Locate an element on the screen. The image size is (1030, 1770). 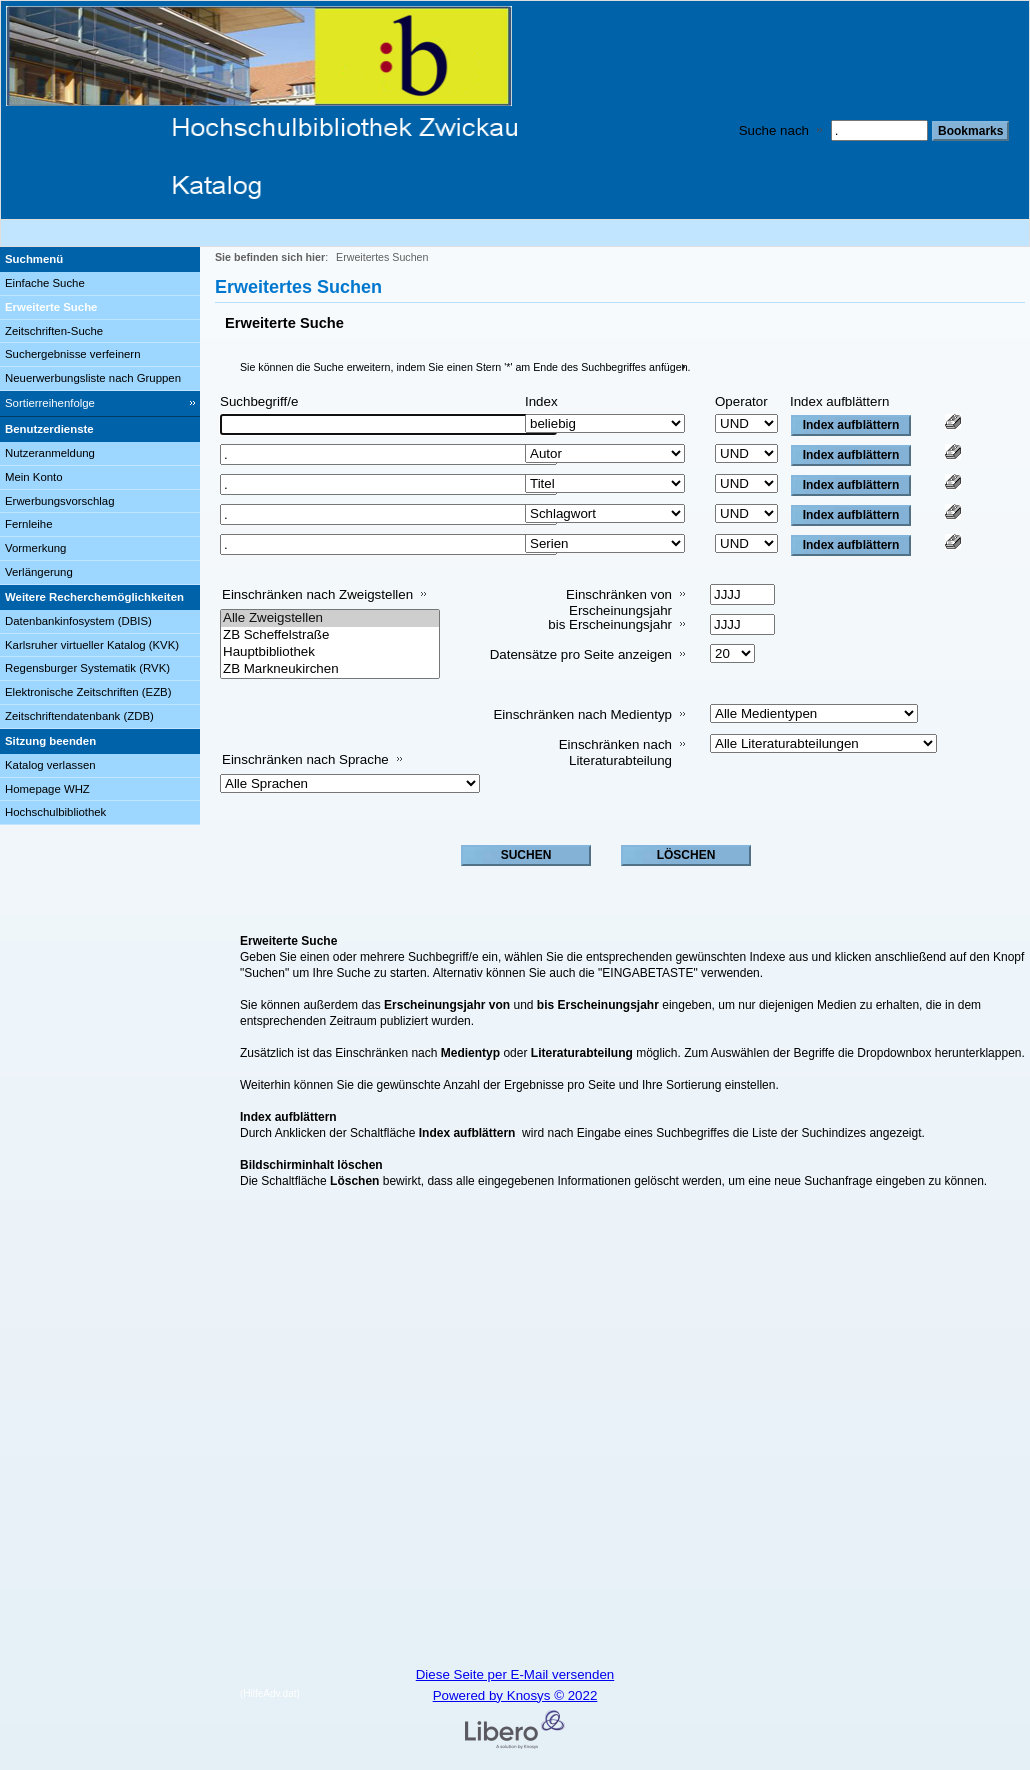
Homepage WHZ is located at coordinates (47, 789).